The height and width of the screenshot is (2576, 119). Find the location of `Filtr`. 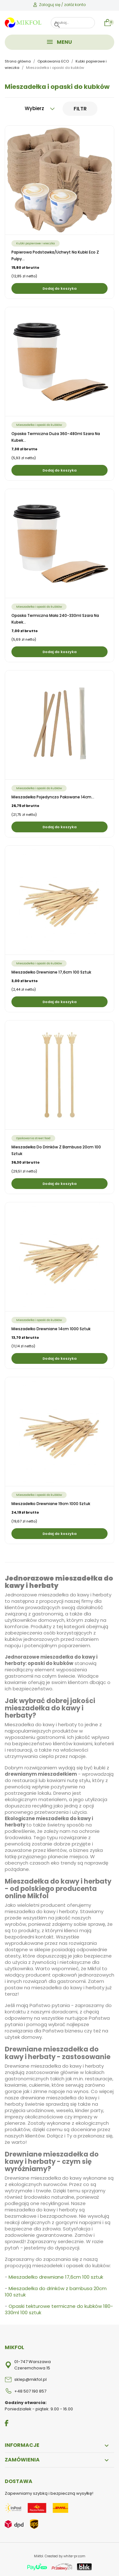

Filtr is located at coordinates (80, 108).